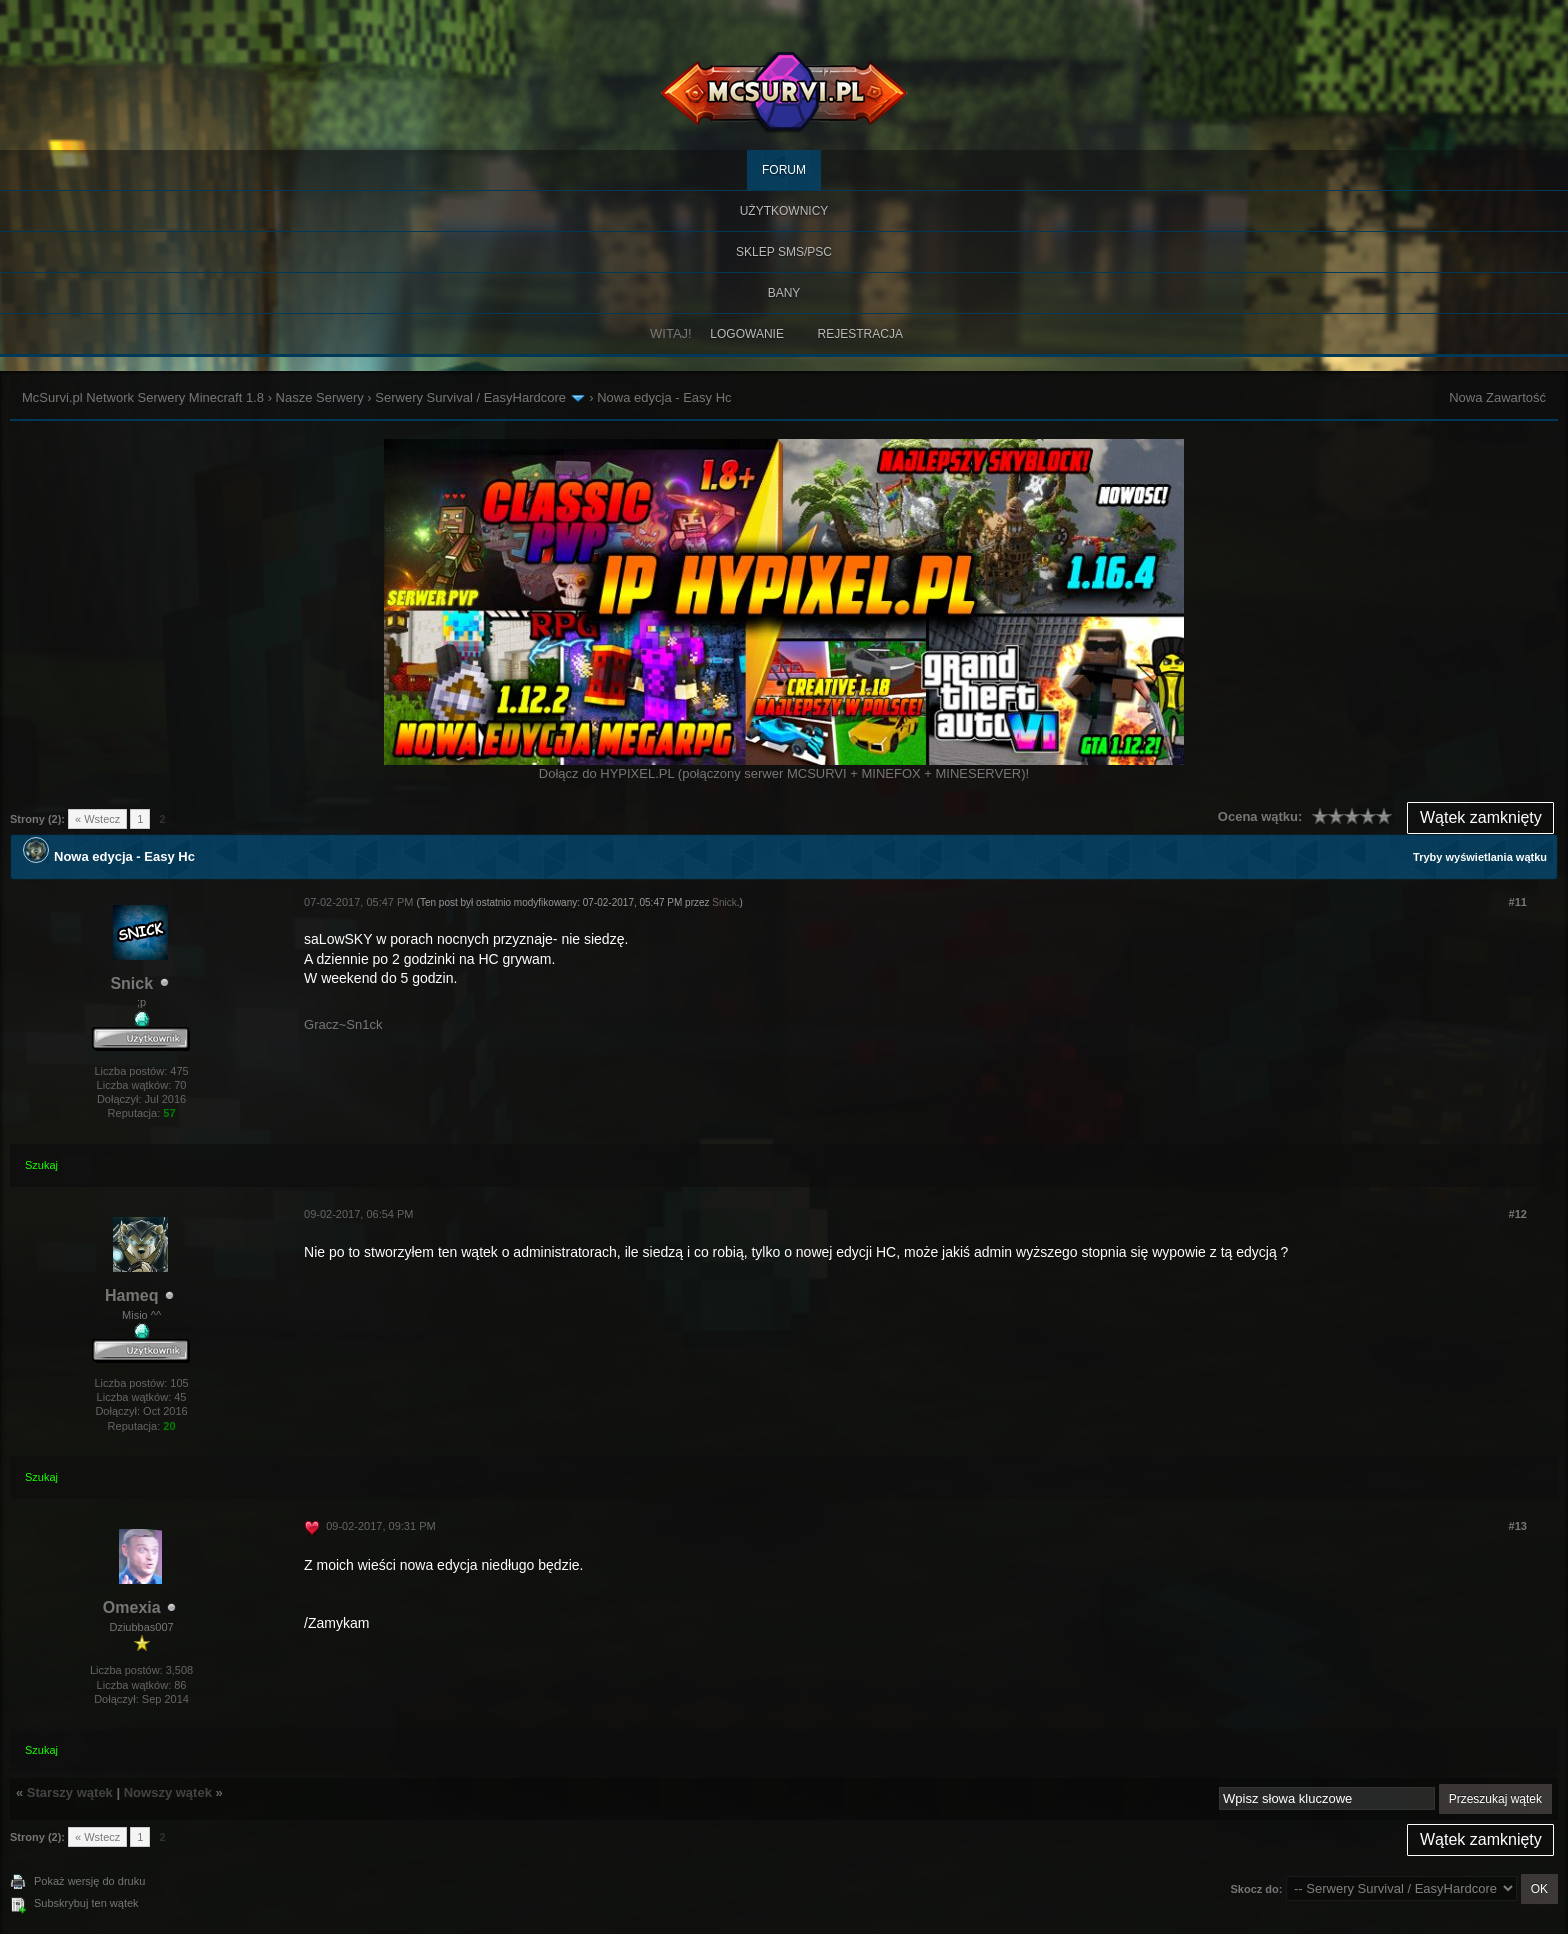 The image size is (1568, 1934). Describe the element at coordinates (89, 1881) in the screenshot. I see `Pokaż wersję do druku` at that location.